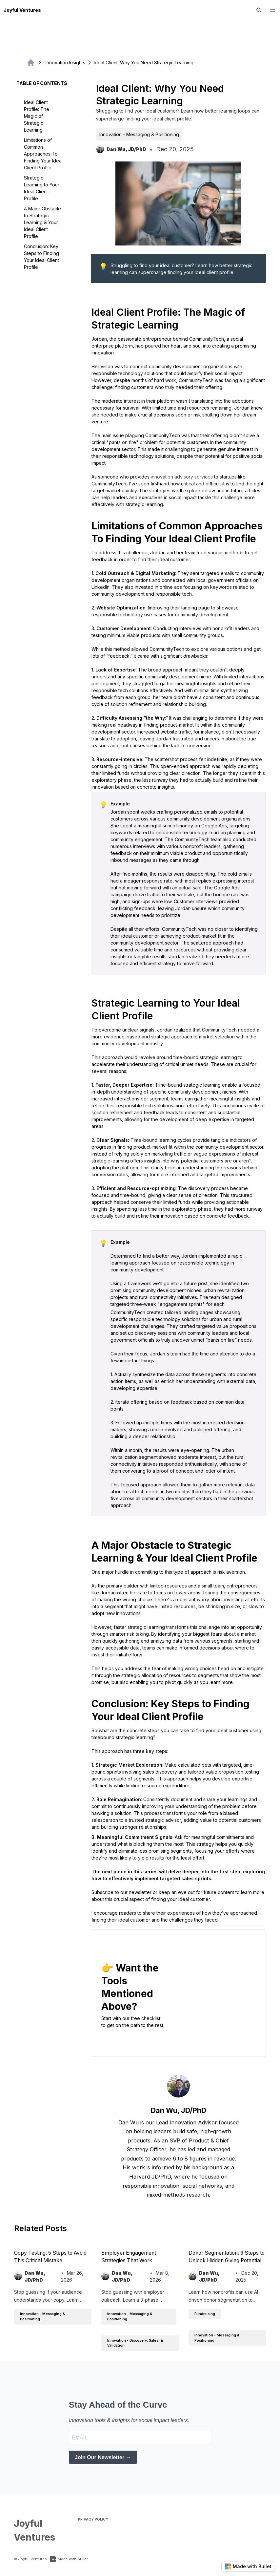 The width and height of the screenshot is (280, 2576). I want to click on Privacy Policy, so click(93, 2519).